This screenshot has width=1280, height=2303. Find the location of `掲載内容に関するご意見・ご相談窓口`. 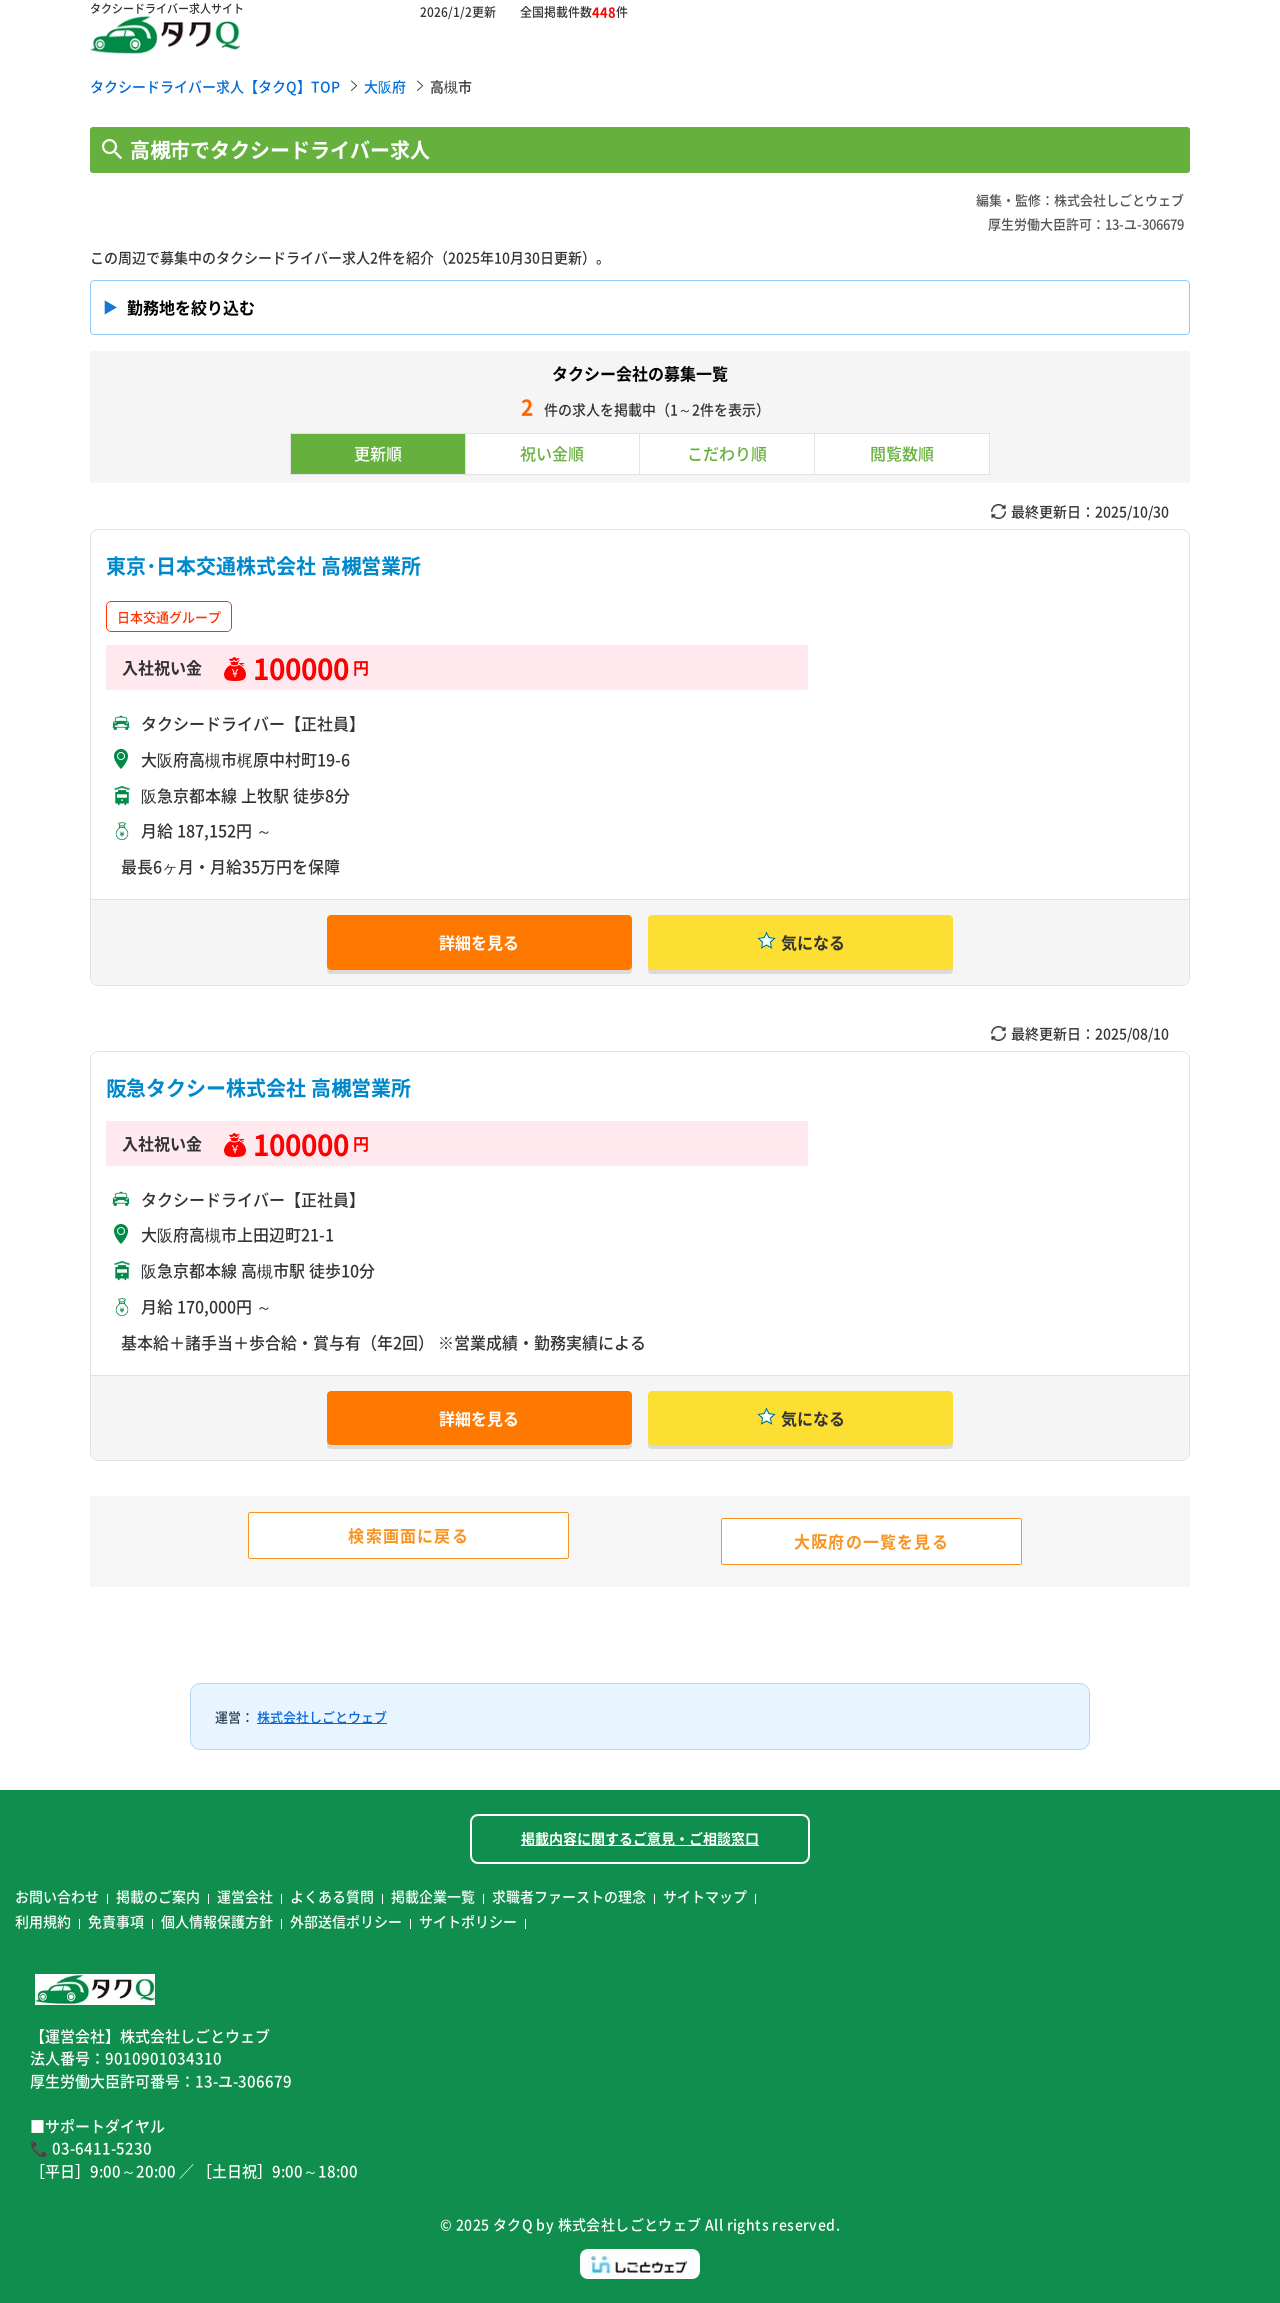

掲載内容に関するご意見・ご相談窓口 is located at coordinates (640, 1838).